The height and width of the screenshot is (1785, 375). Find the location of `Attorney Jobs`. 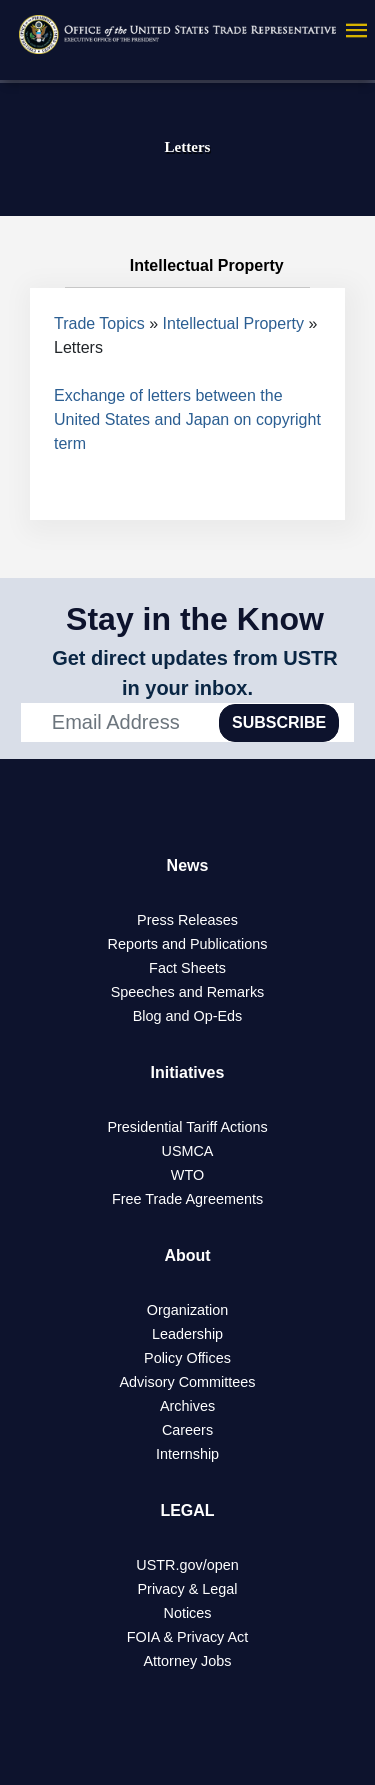

Attorney Jobs is located at coordinates (188, 1661).